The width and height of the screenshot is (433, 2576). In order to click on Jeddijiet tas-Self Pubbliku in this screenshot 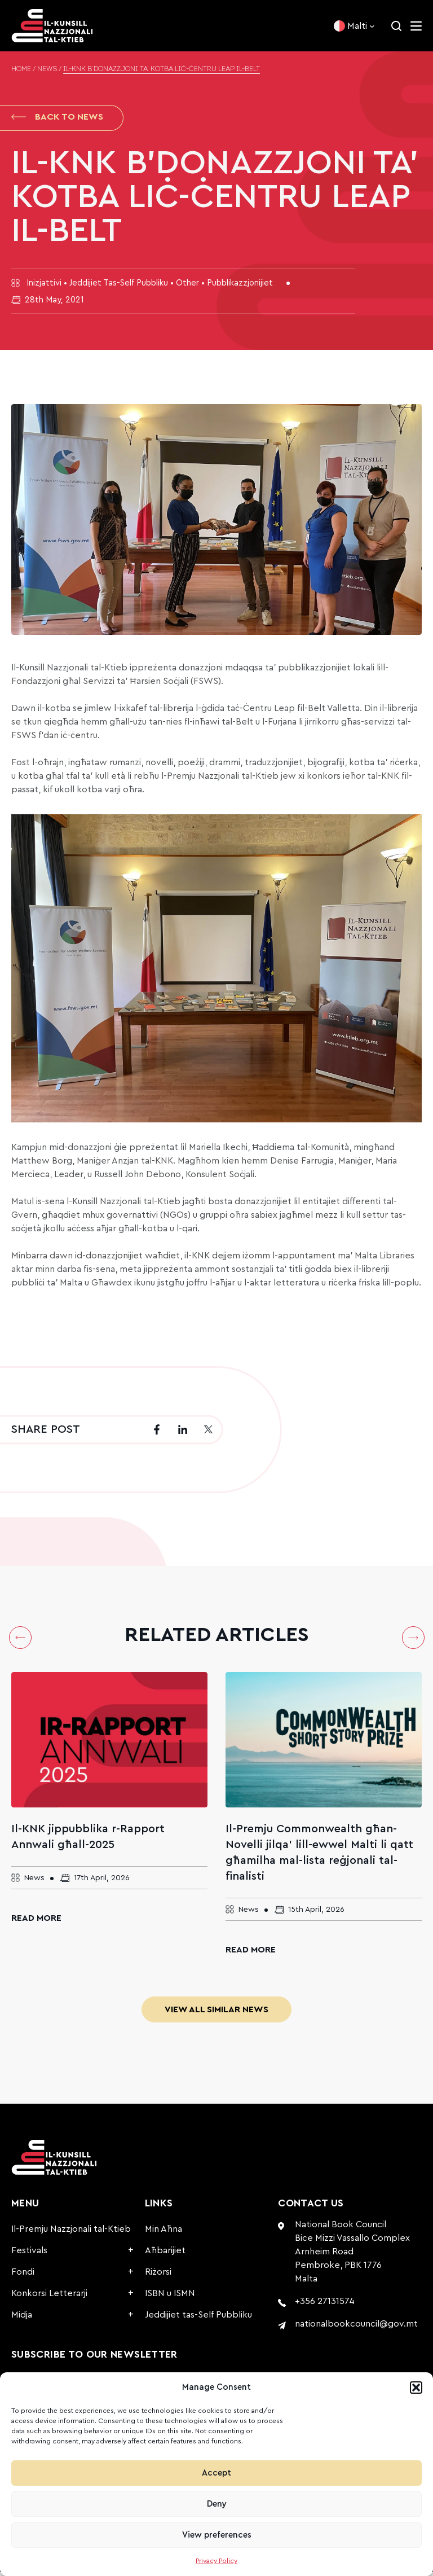, I will do `click(198, 2318)`.